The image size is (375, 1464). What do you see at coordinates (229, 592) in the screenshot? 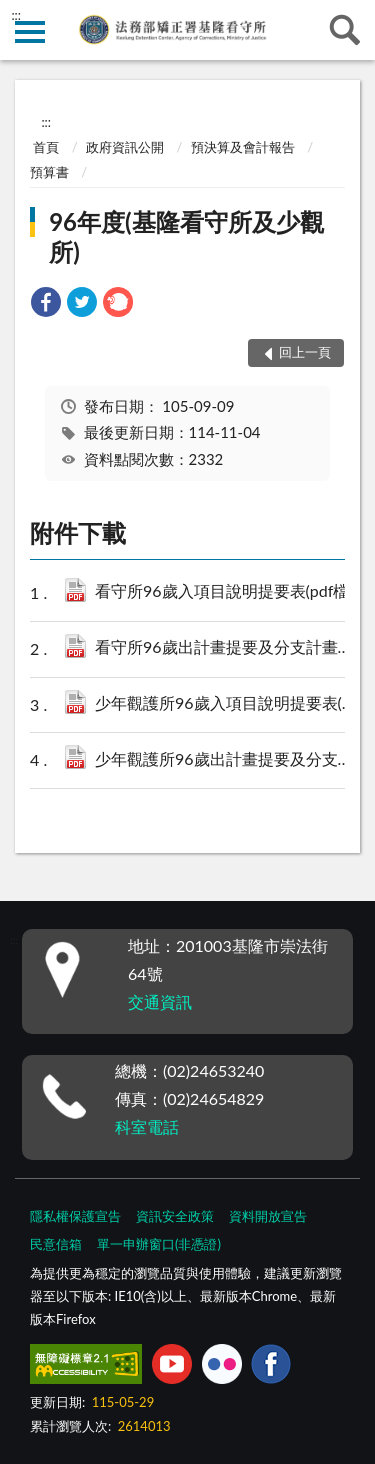
I see `看守所96歲入項目說明提要表(pdf檔).pdf` at bounding box center [229, 592].